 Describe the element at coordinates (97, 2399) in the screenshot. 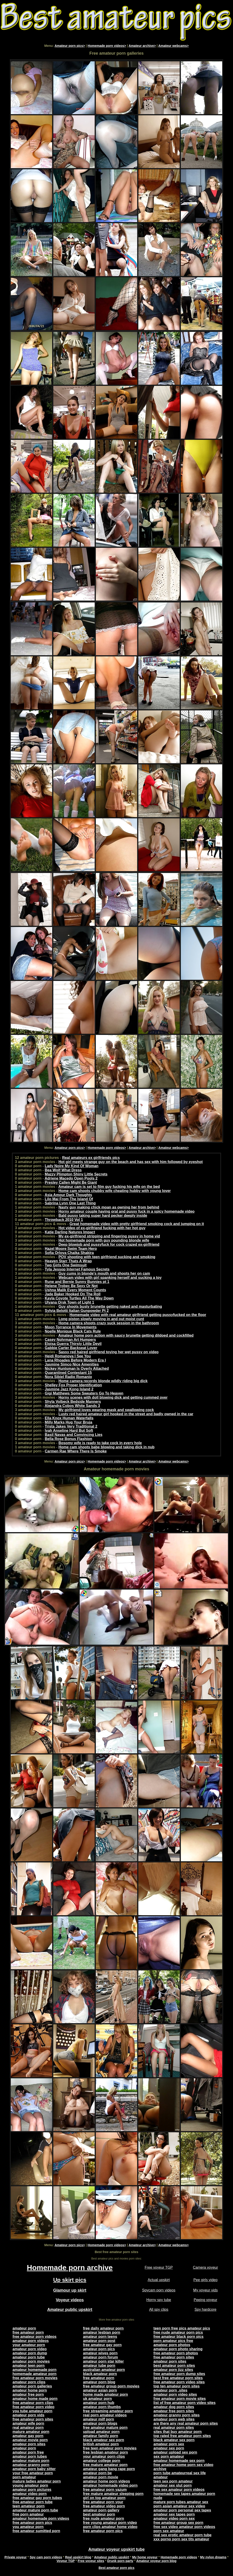

I see `uk amateur porn` at that location.